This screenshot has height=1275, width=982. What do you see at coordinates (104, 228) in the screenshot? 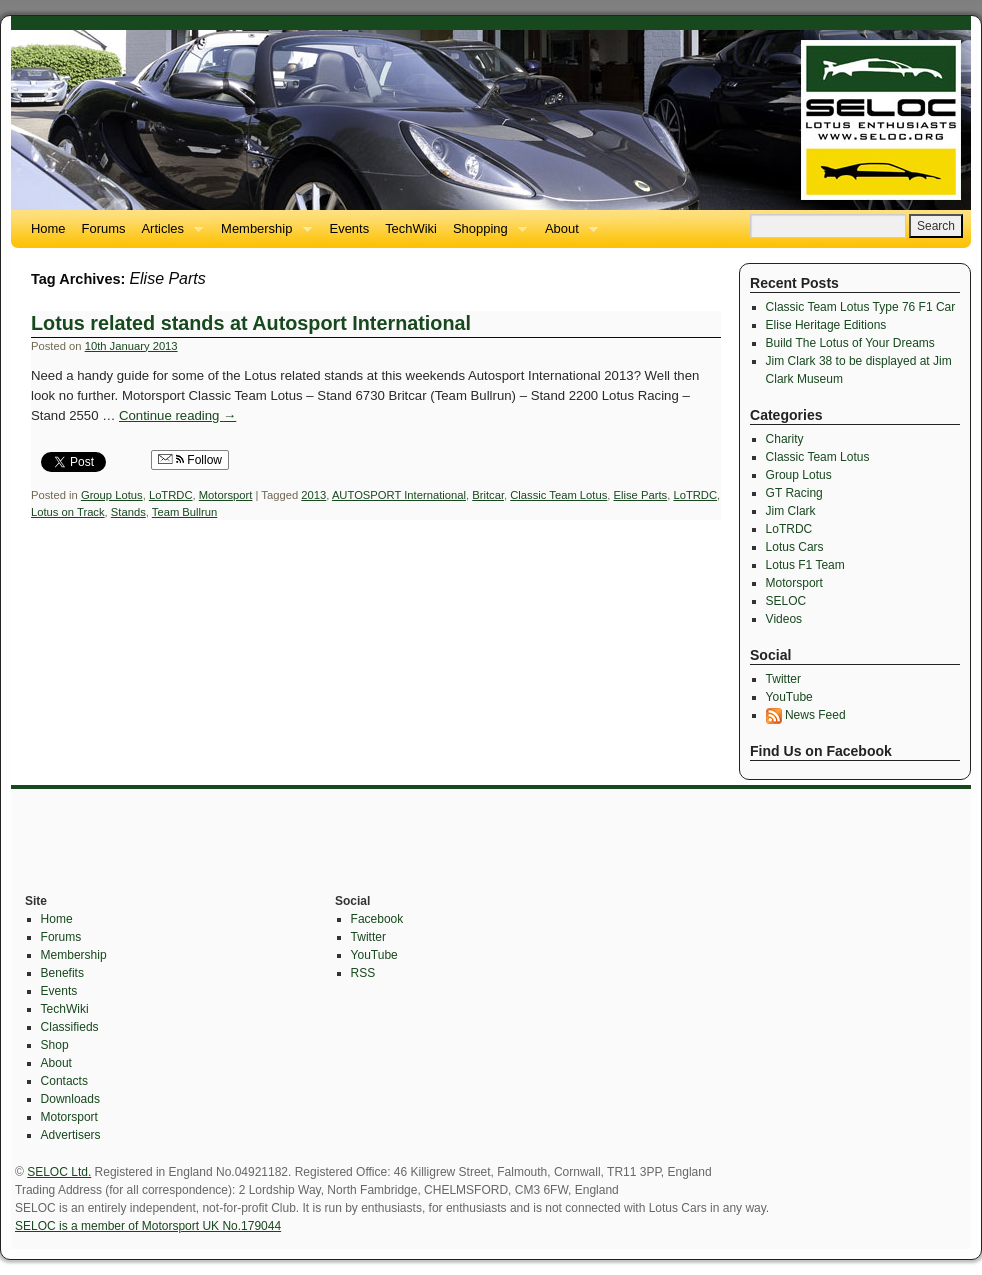
I see `Forums` at bounding box center [104, 228].